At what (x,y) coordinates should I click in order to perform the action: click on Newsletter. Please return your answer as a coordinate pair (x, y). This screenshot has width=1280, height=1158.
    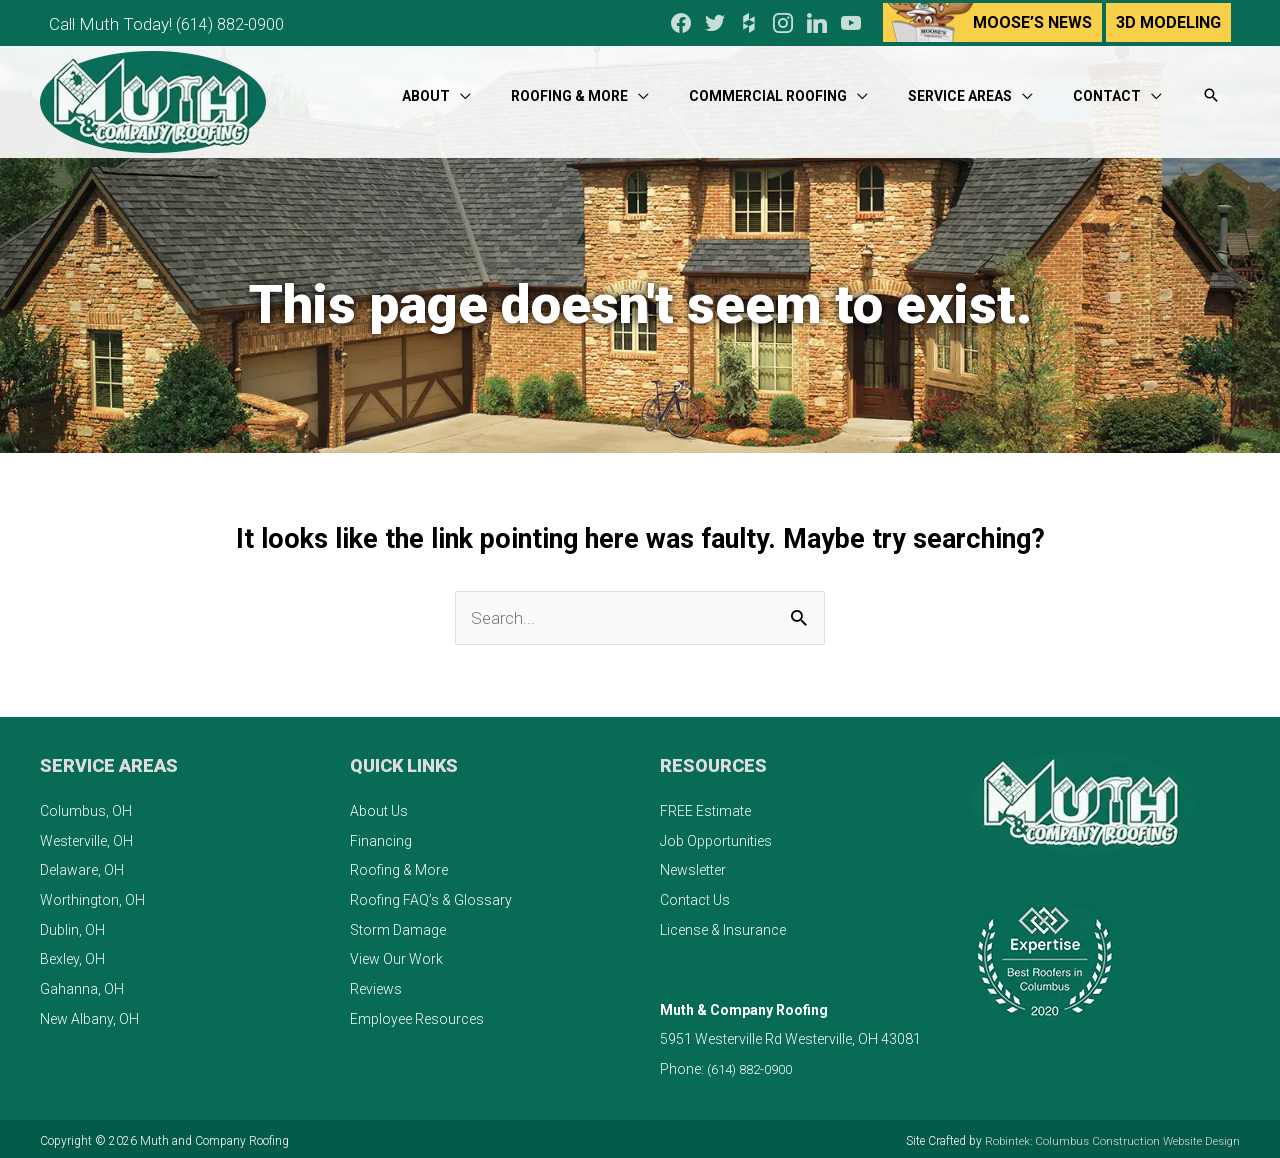
    Looking at the image, I should click on (693, 866).